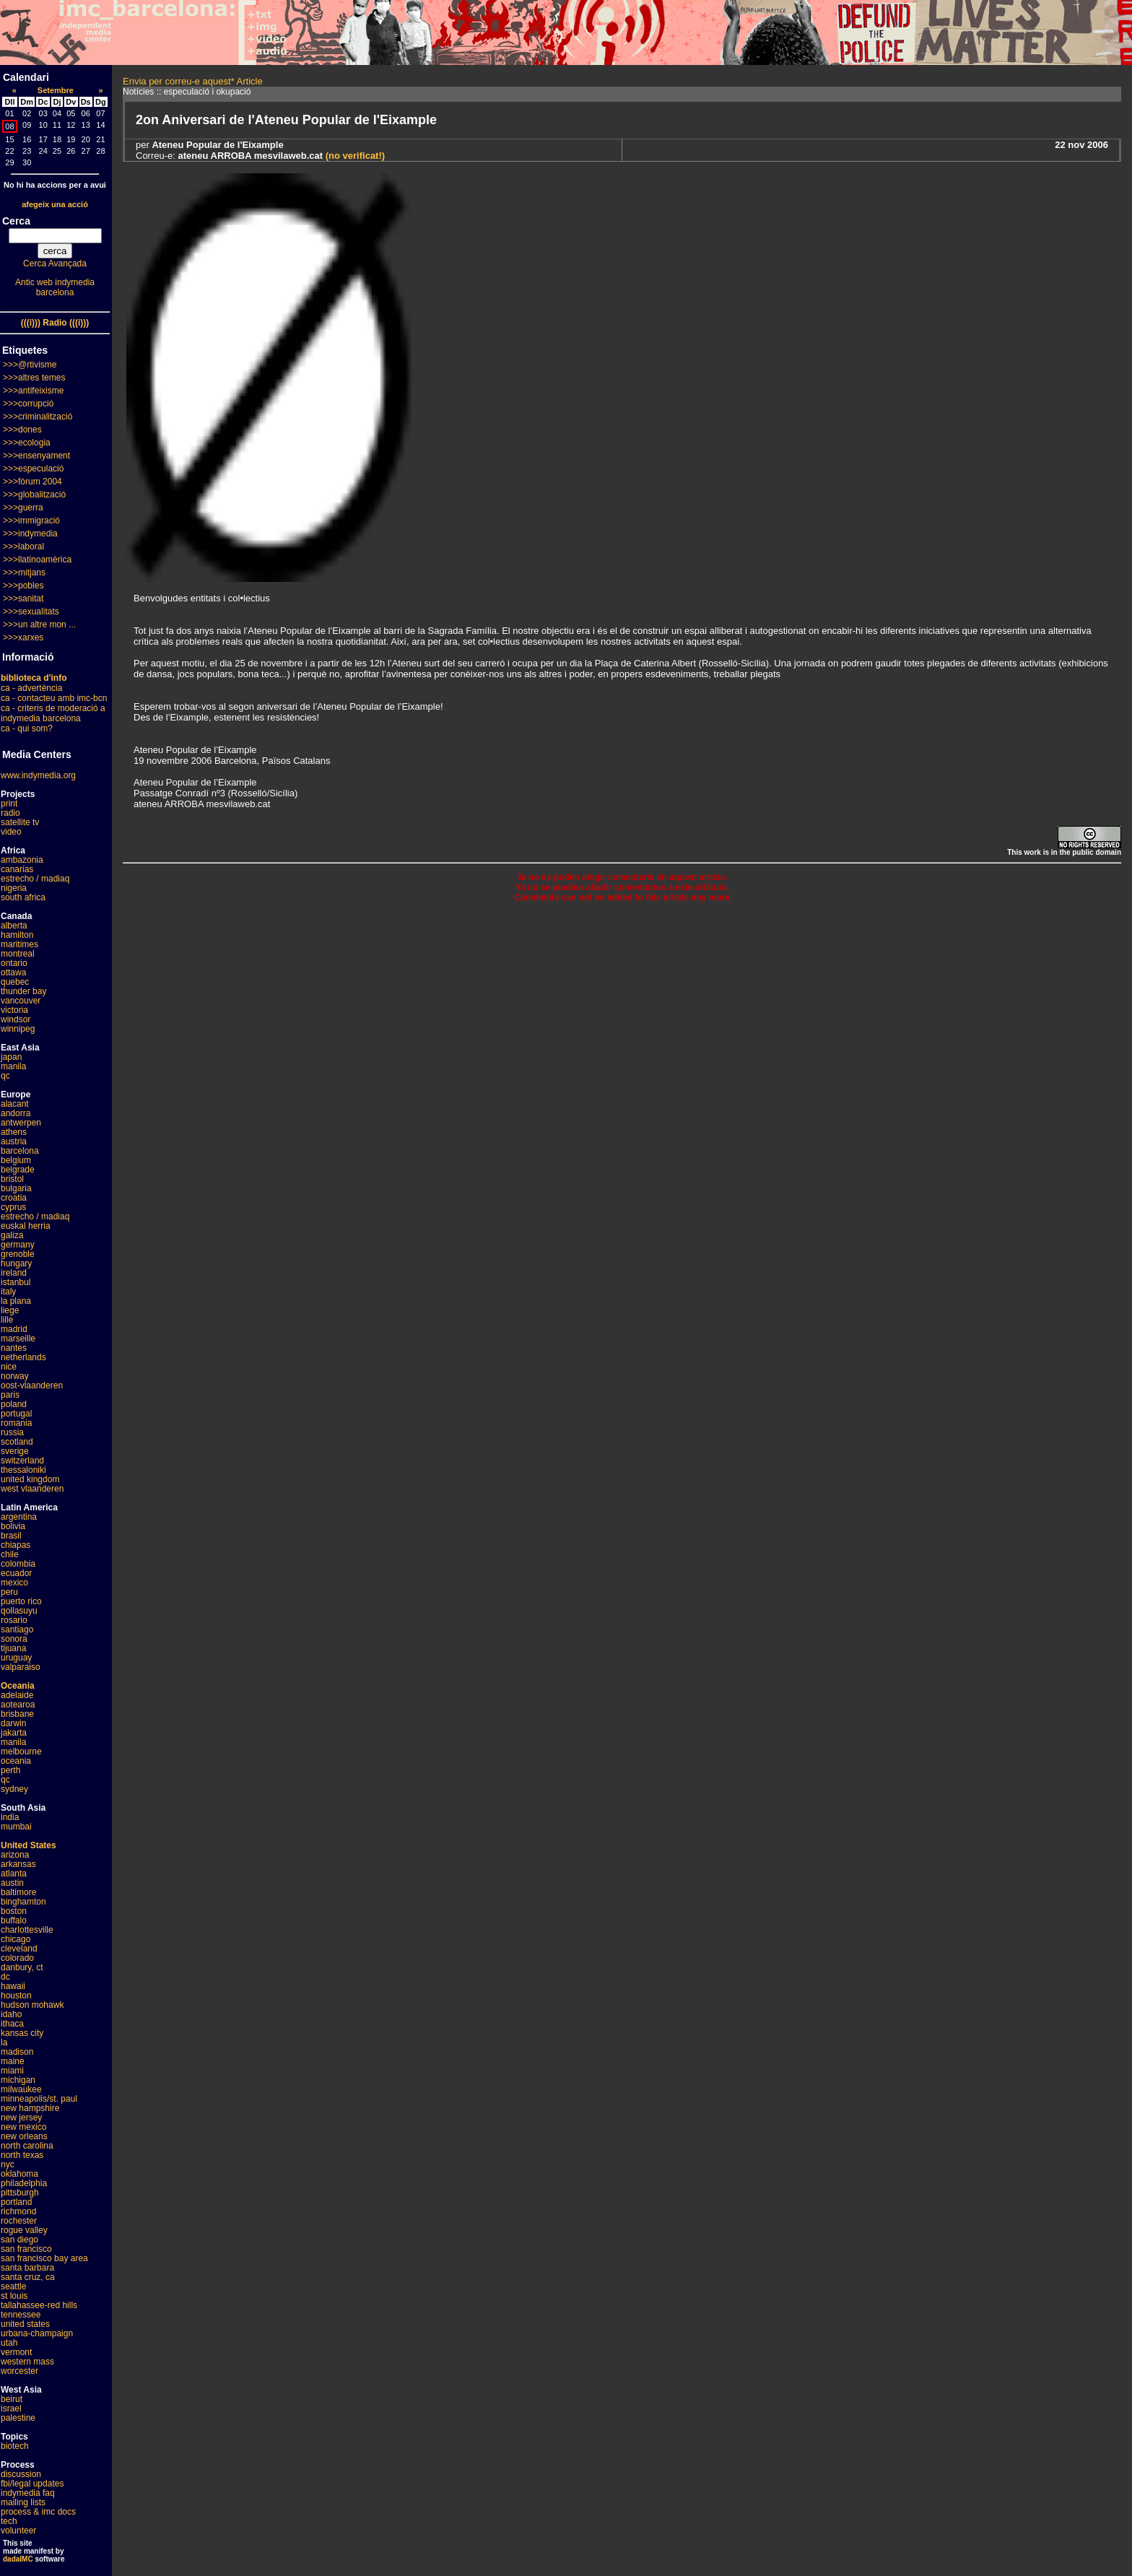  Describe the element at coordinates (27, 728) in the screenshot. I see `ca - qui som?` at that location.